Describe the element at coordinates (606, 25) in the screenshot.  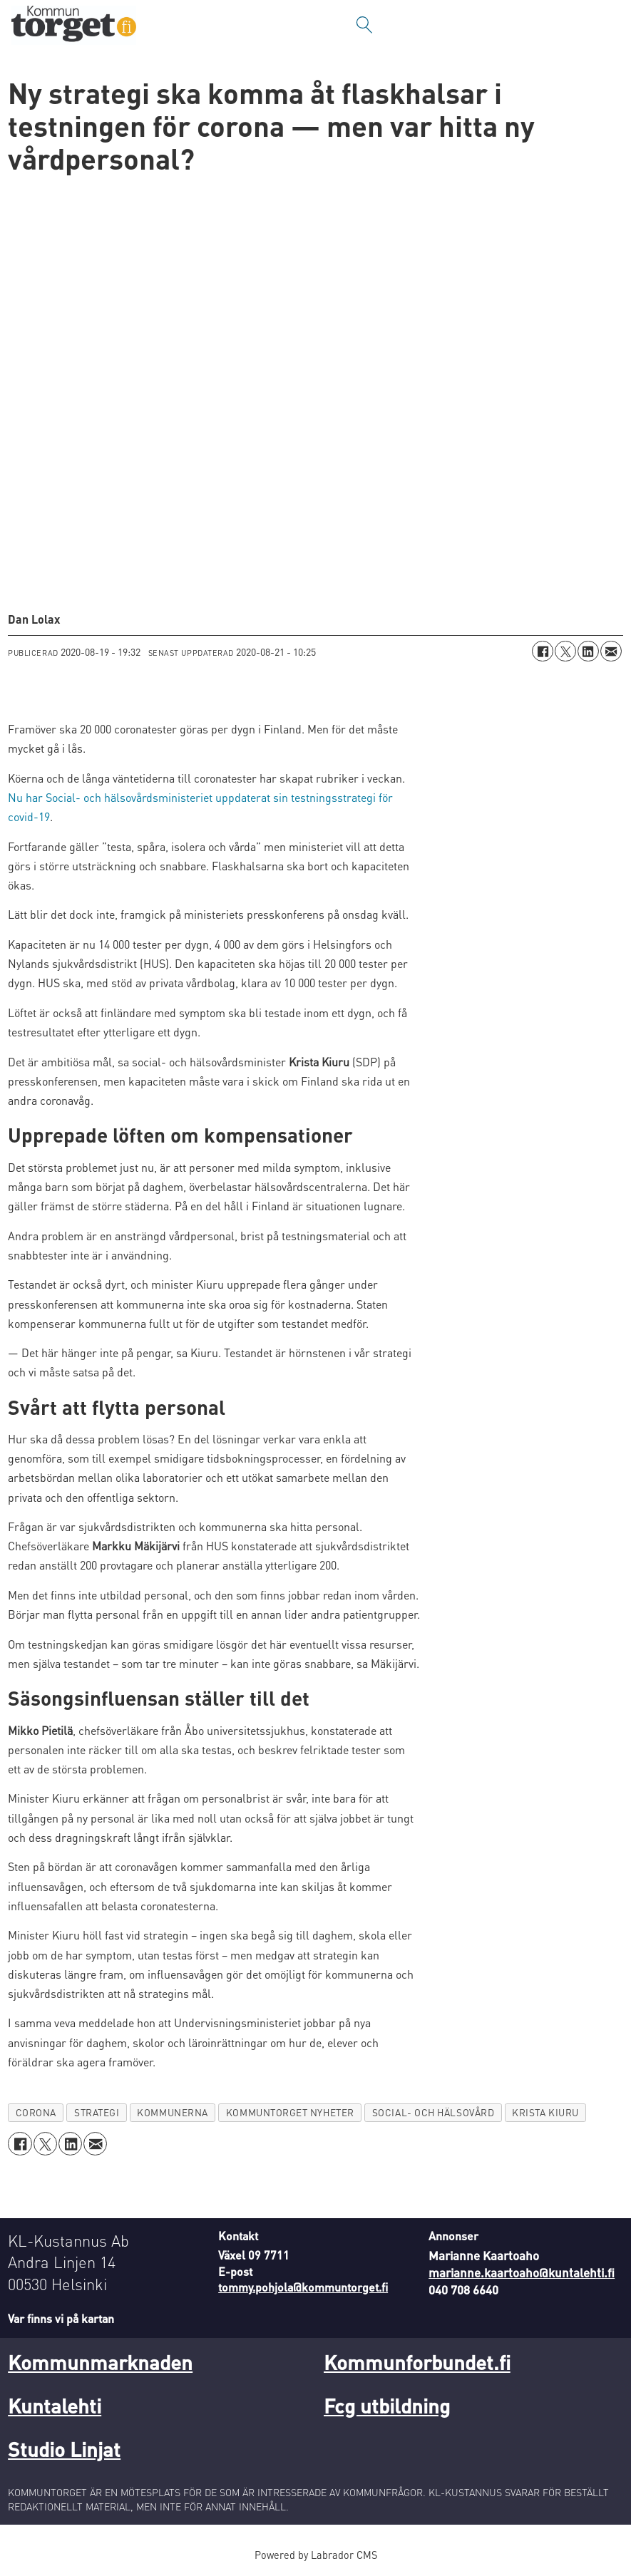
I see `[Öppna menyn]` at that location.